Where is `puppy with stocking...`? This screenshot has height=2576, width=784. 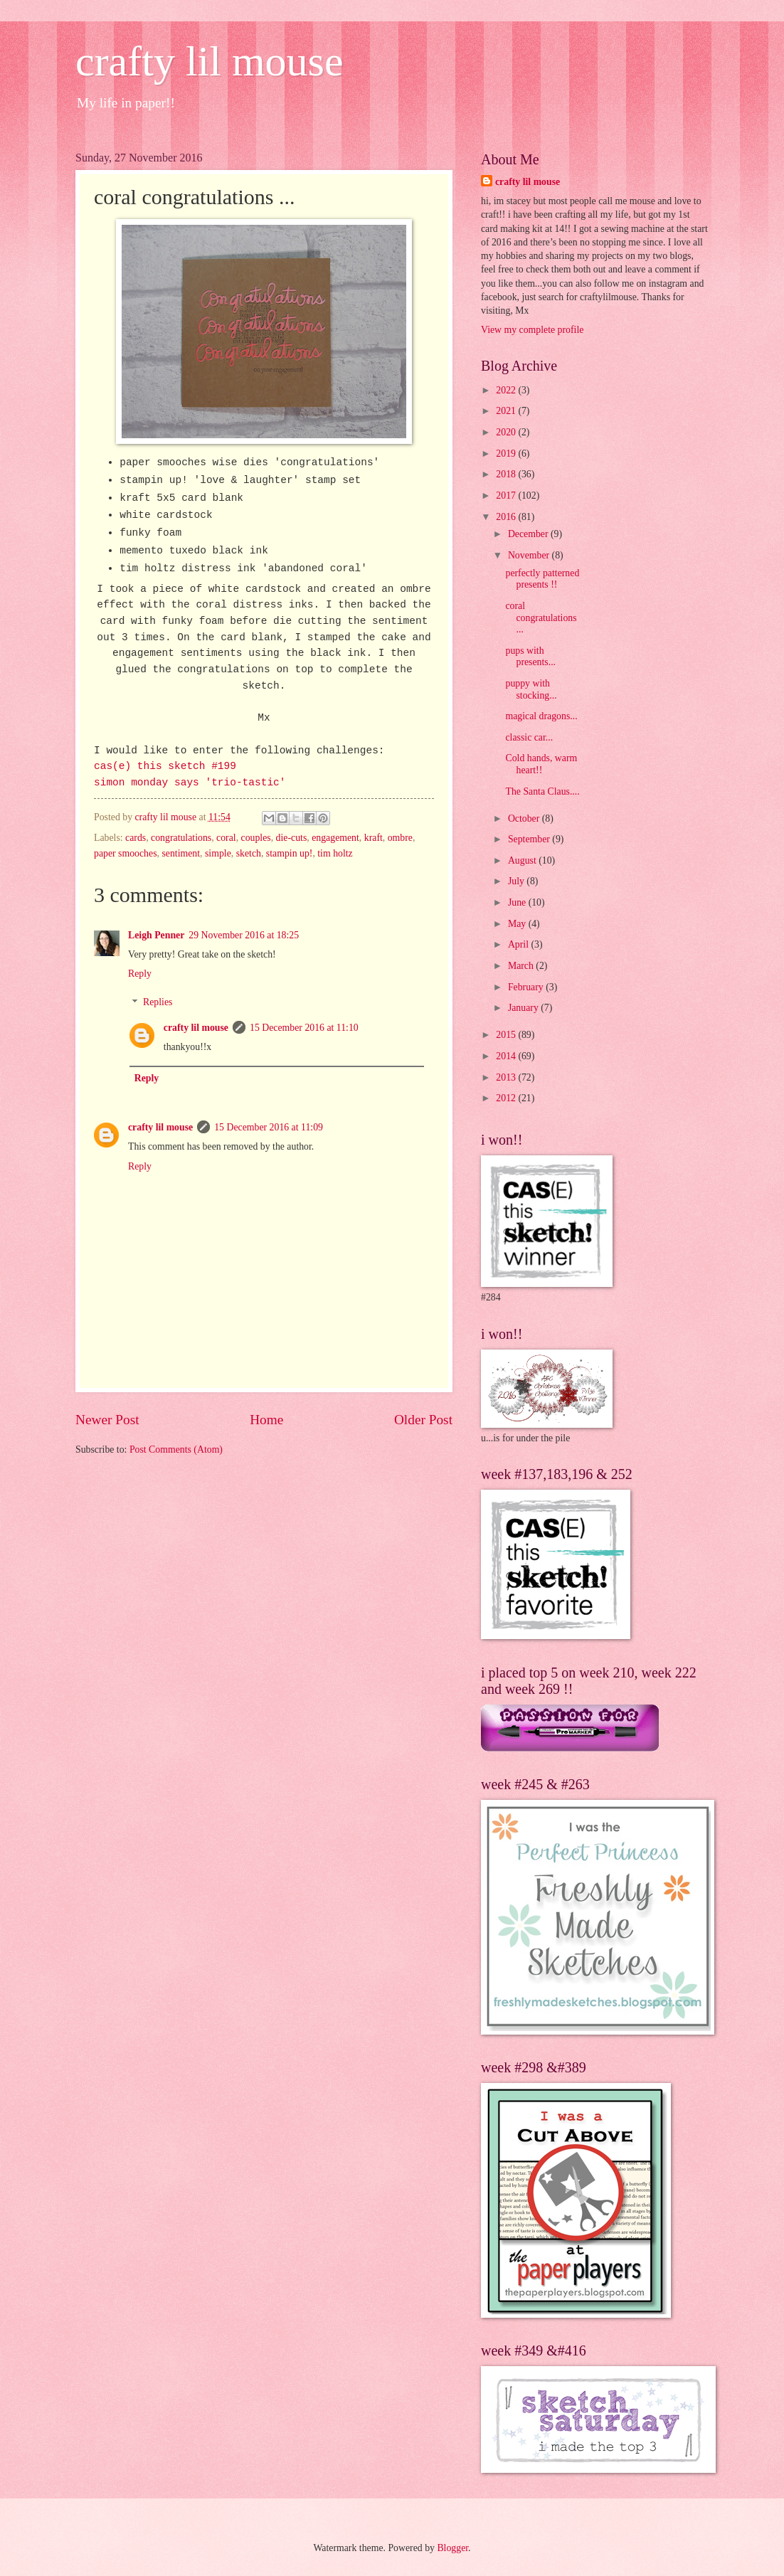
puppy with stocking... is located at coordinates (530, 689).